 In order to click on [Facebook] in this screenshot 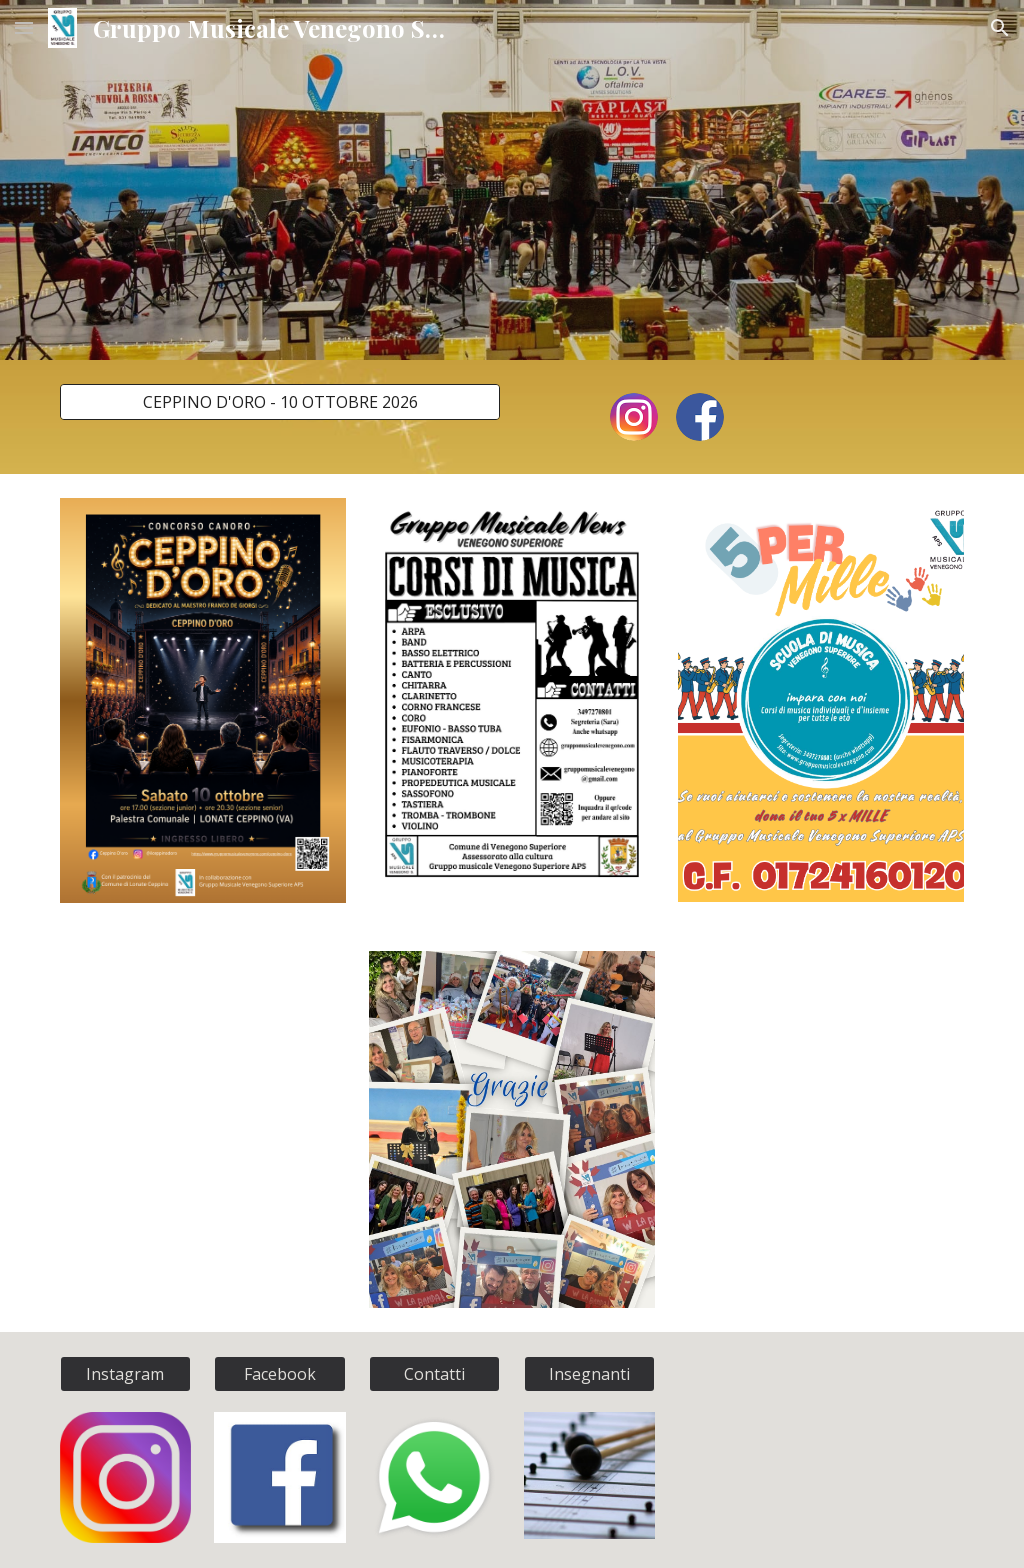, I will do `click(279, 1374)`.